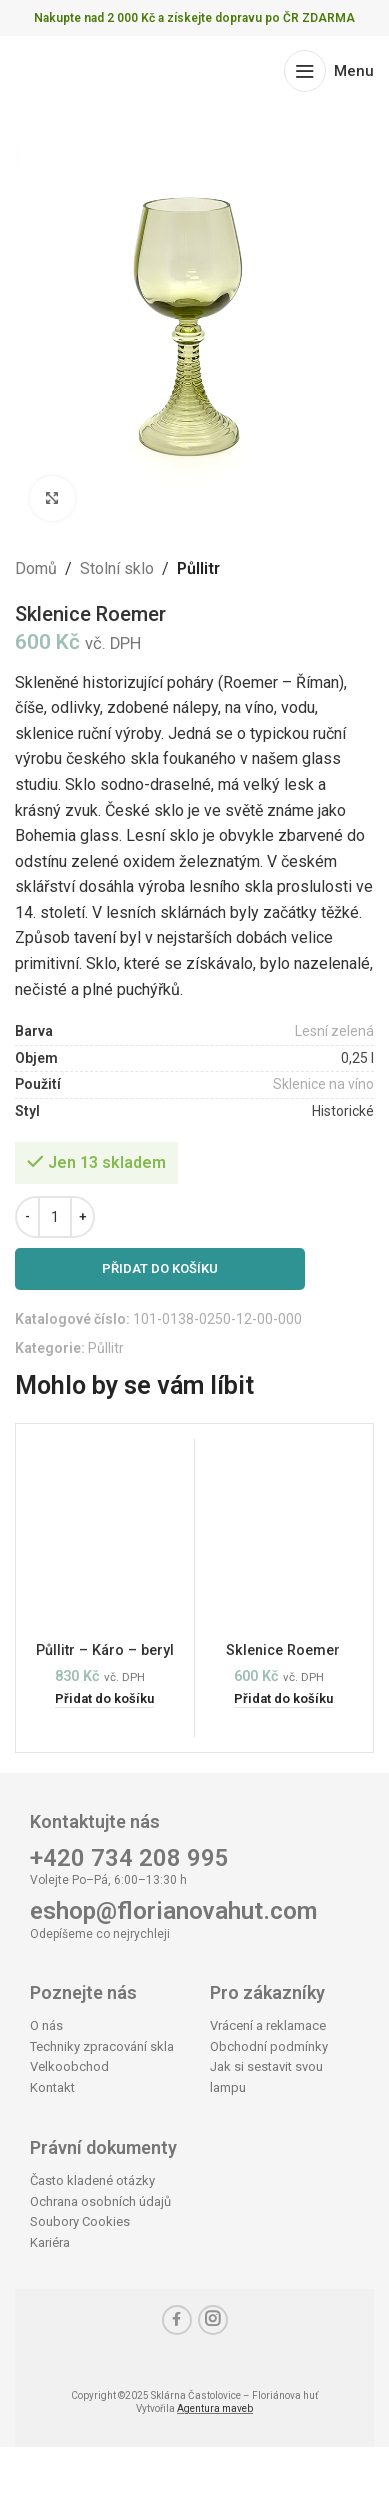 This screenshot has width=389, height=2502. Describe the element at coordinates (105, 1539) in the screenshot. I see `[Půllitr – Káro – beryl]` at that location.